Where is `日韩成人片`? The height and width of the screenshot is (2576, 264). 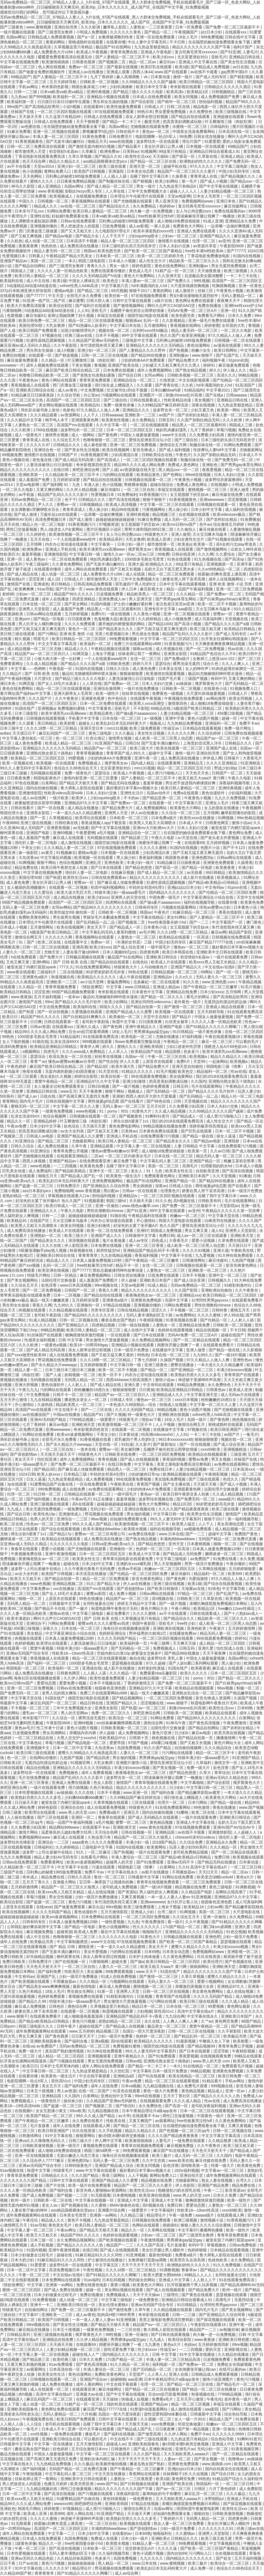 日韩成人片 is located at coordinates (154, 106).